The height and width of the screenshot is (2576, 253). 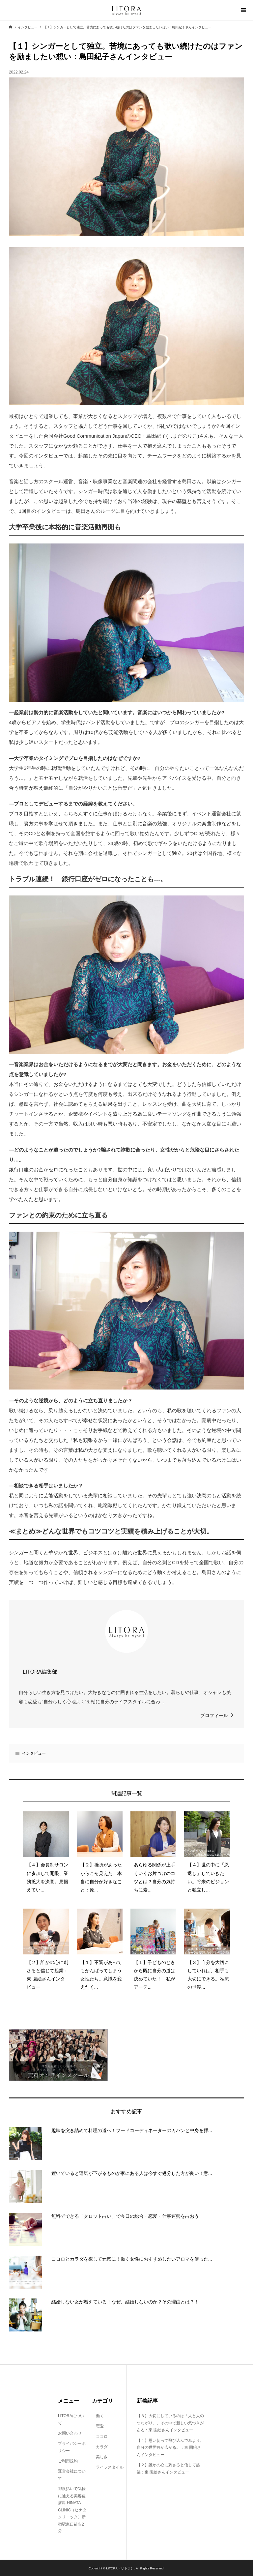 I want to click on インタビュー, so click(x=34, y=1753).